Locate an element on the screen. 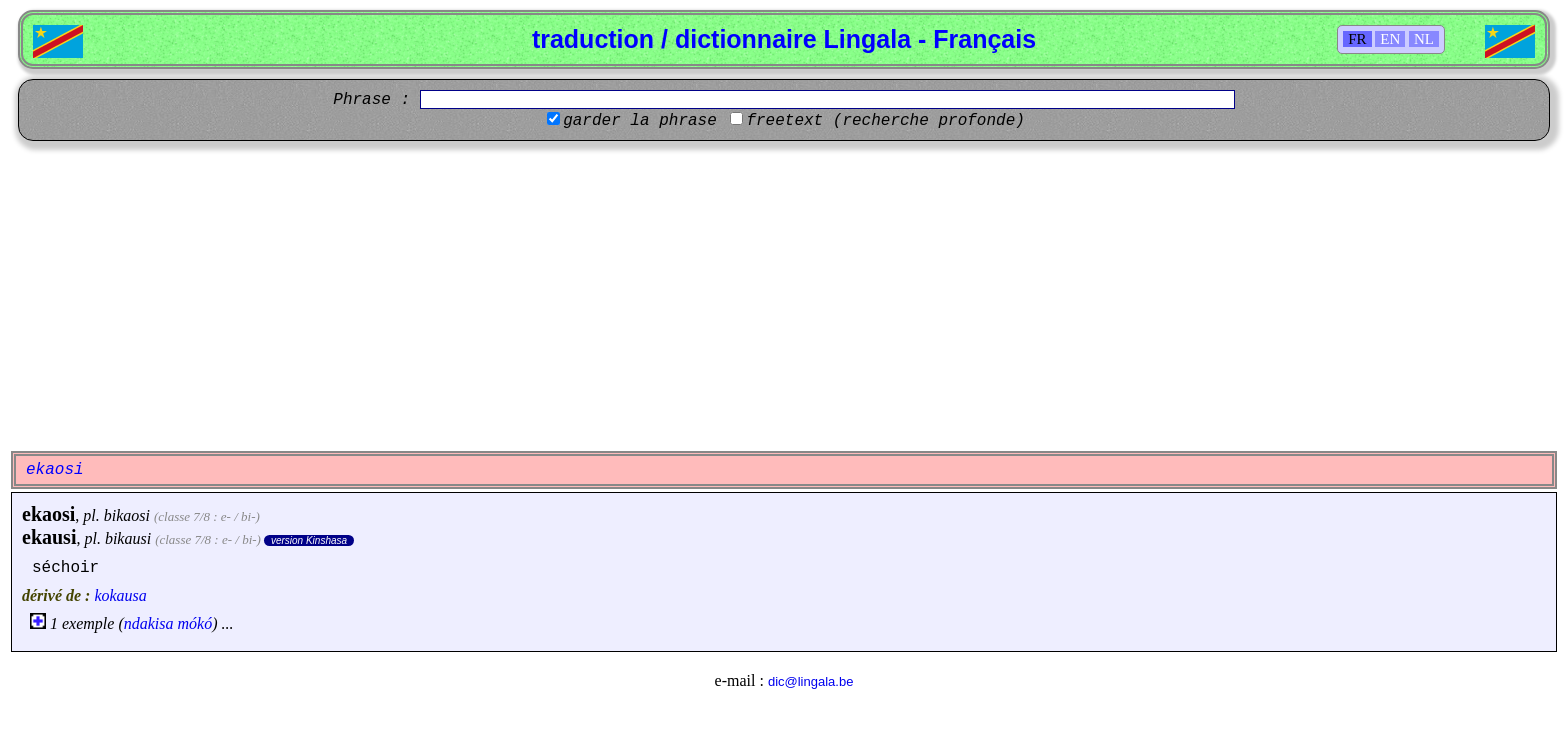 This screenshot has width=1568, height=740. FR is located at coordinates (1357, 39).